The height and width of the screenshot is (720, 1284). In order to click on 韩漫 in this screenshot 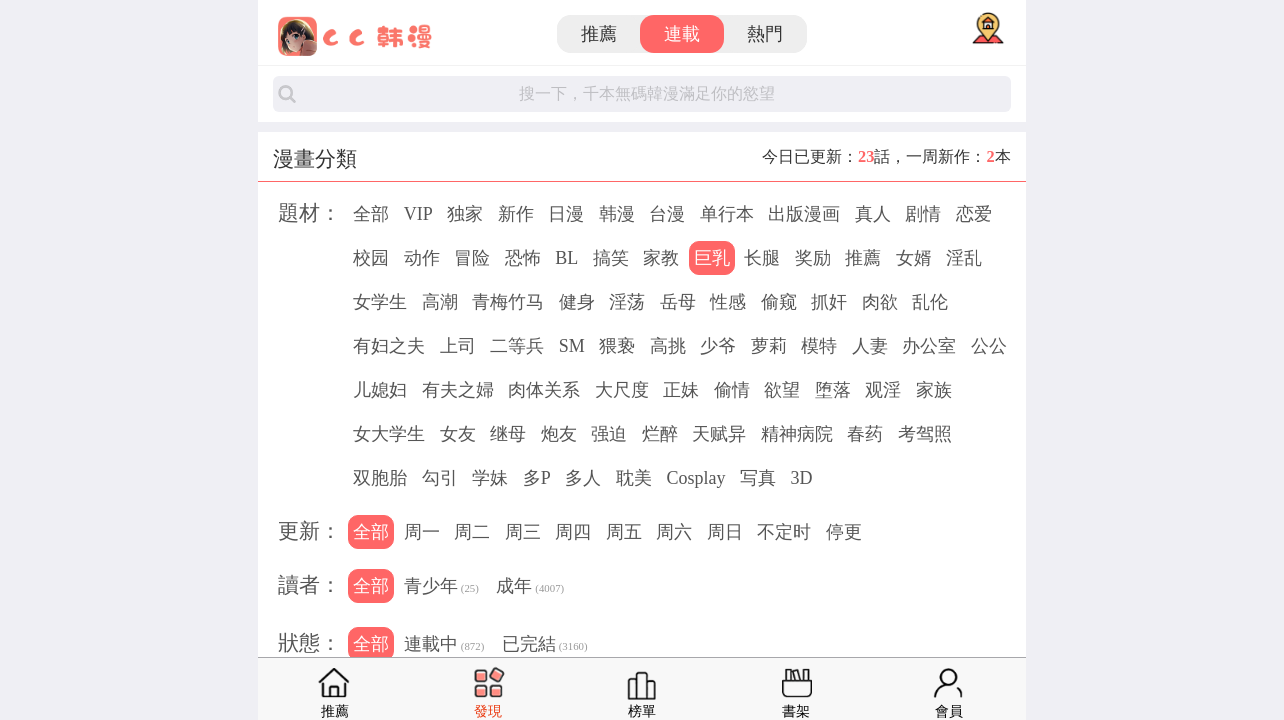, I will do `click(617, 214)`.